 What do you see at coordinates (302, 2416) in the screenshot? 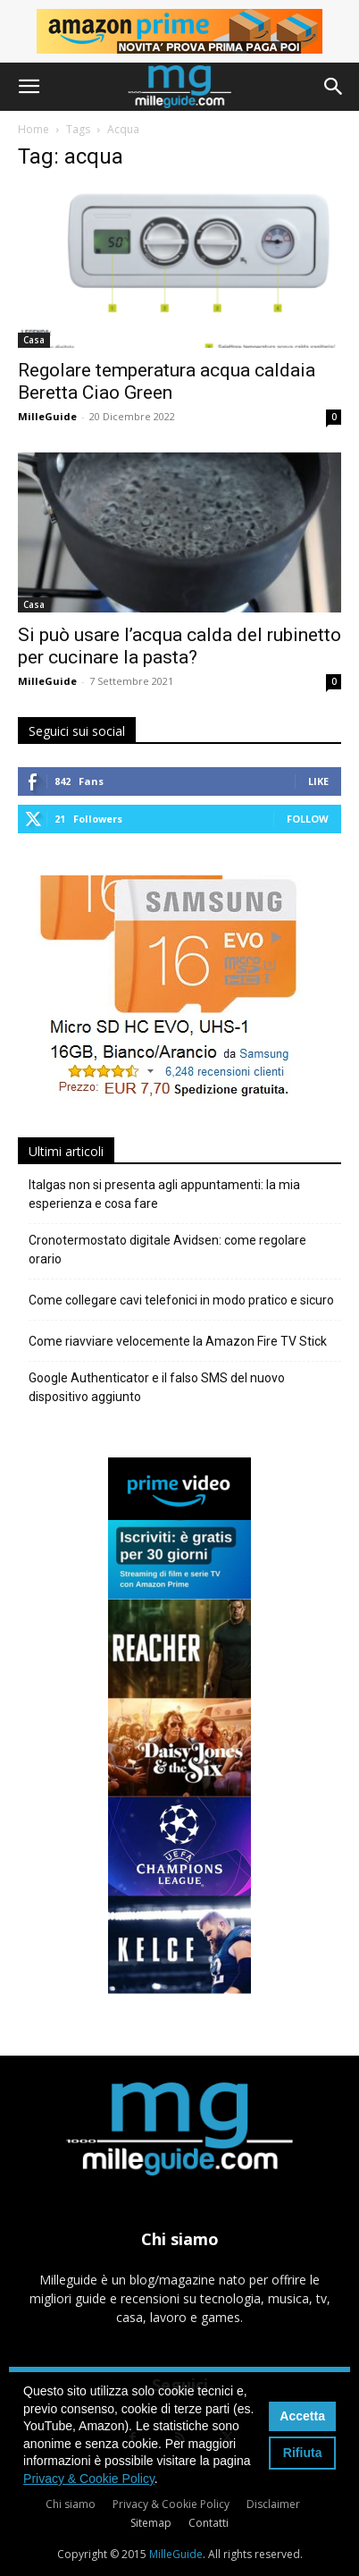
I see `Accetta` at bounding box center [302, 2416].